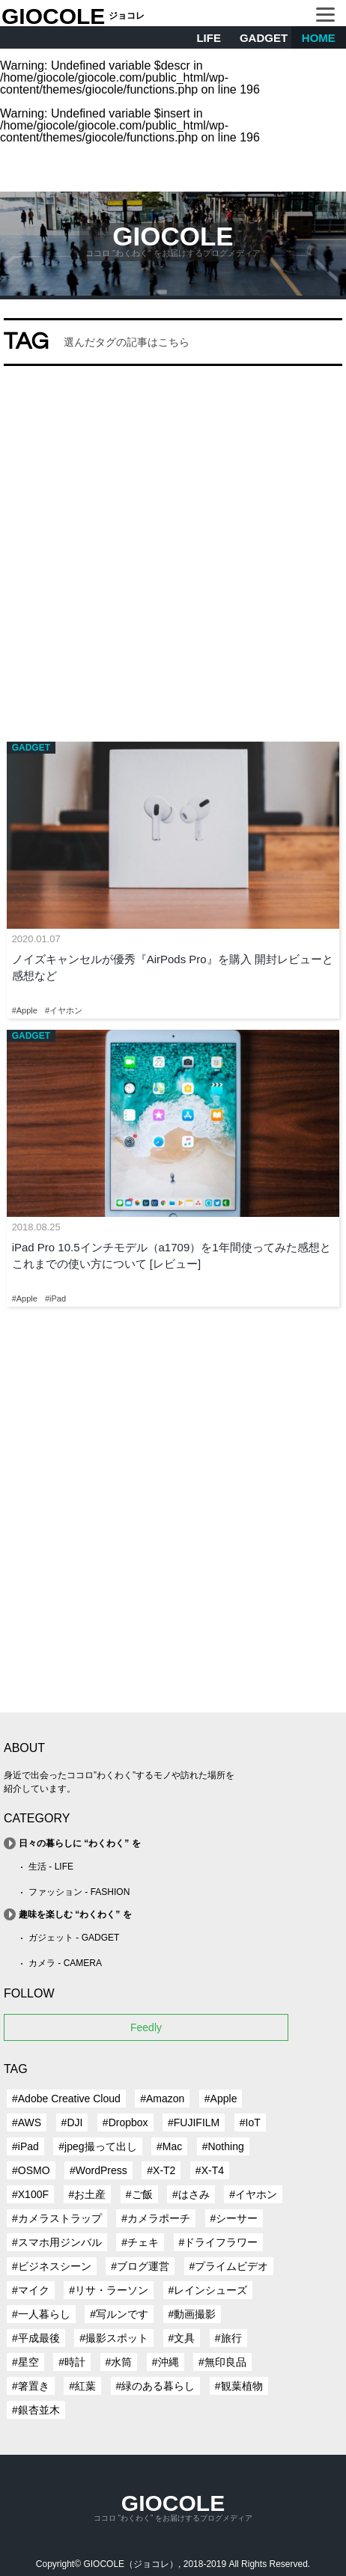  Describe the element at coordinates (218, 2242) in the screenshot. I see `#ドライフラワー` at that location.